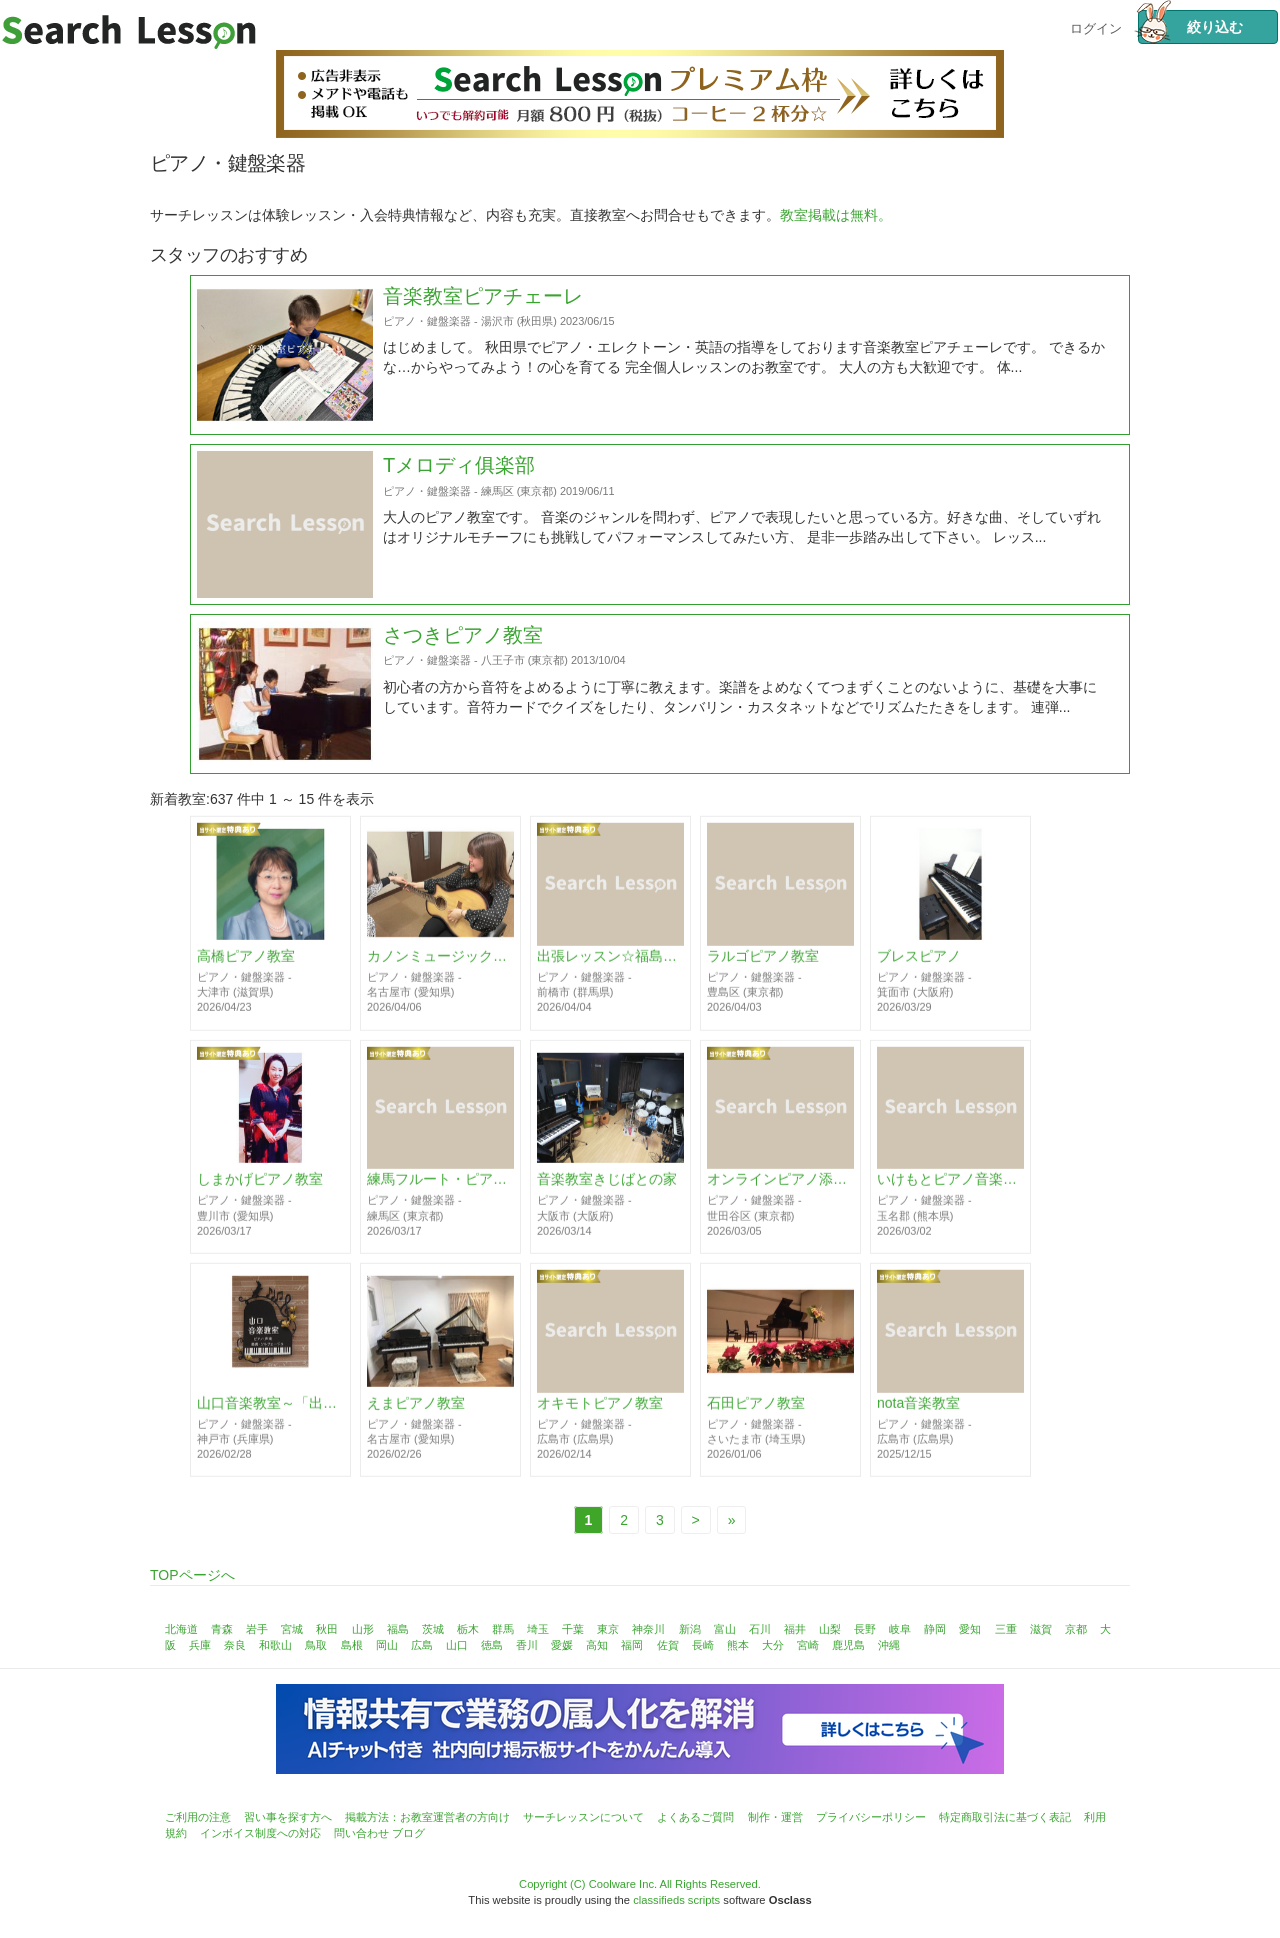 Image resolution: width=1280 pixels, height=1938 pixels. What do you see at coordinates (808, 1645) in the screenshot?
I see `宮崎` at bounding box center [808, 1645].